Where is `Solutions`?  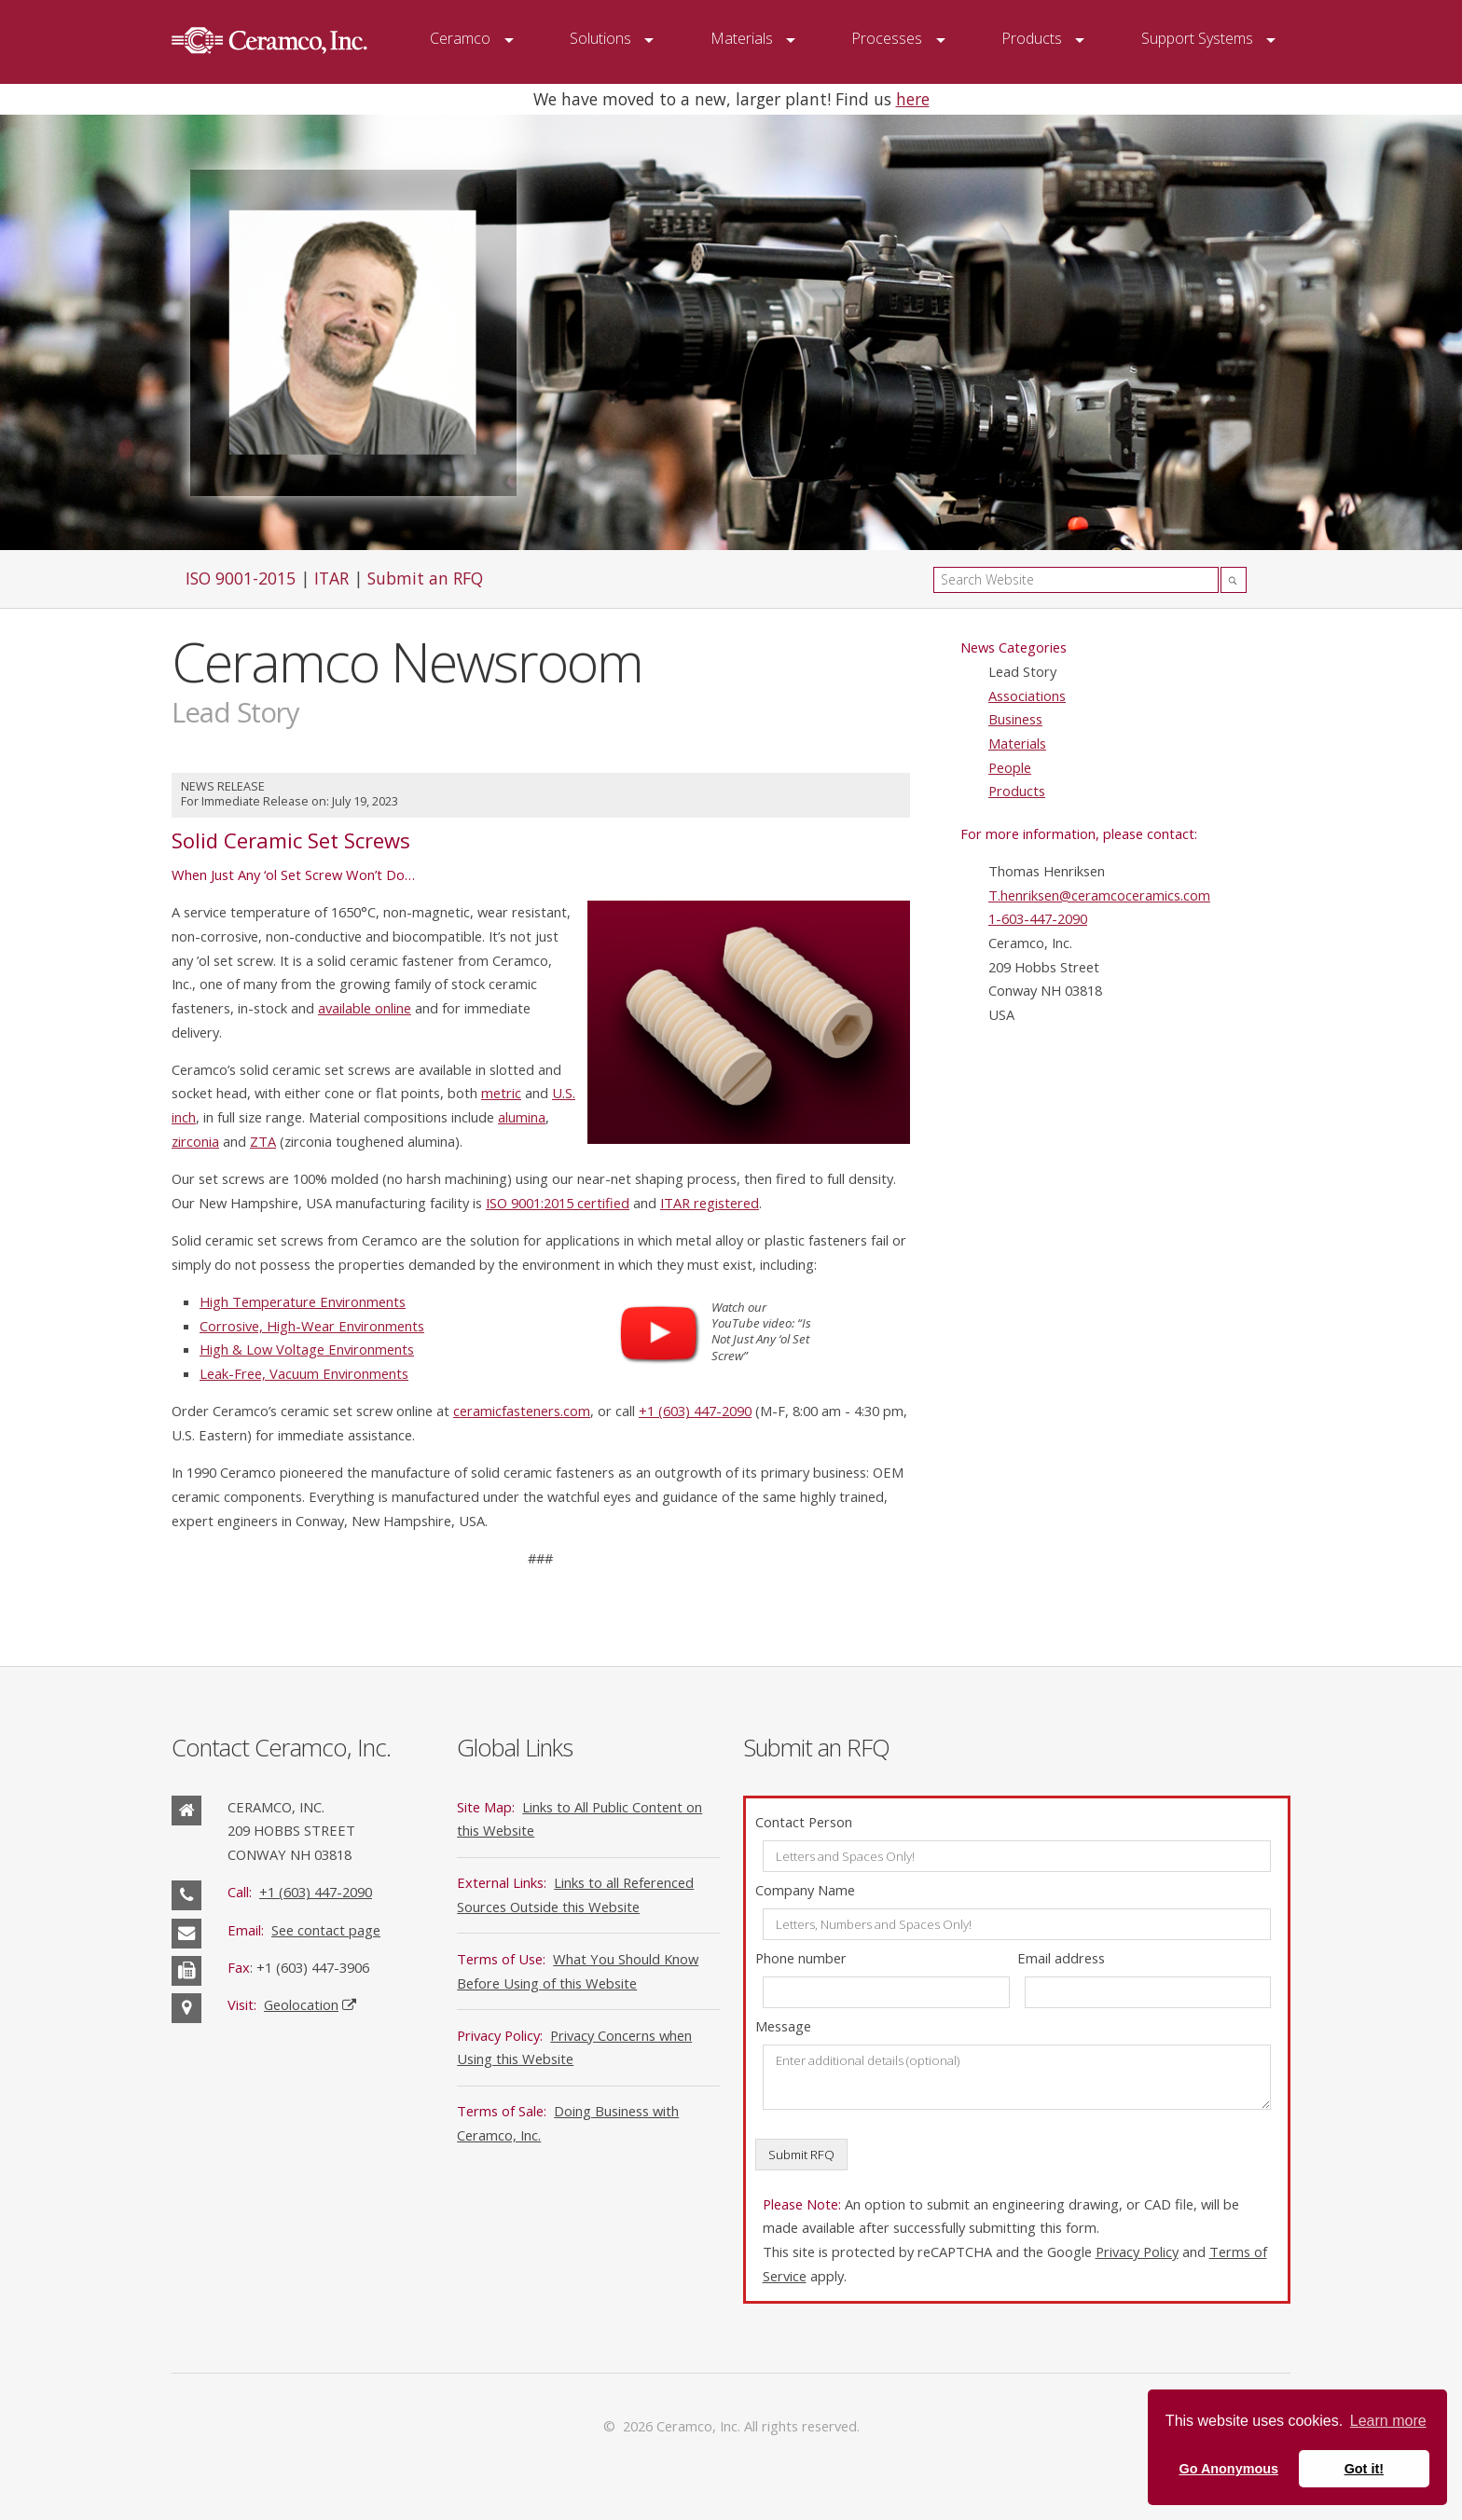 Solutions is located at coordinates (600, 38).